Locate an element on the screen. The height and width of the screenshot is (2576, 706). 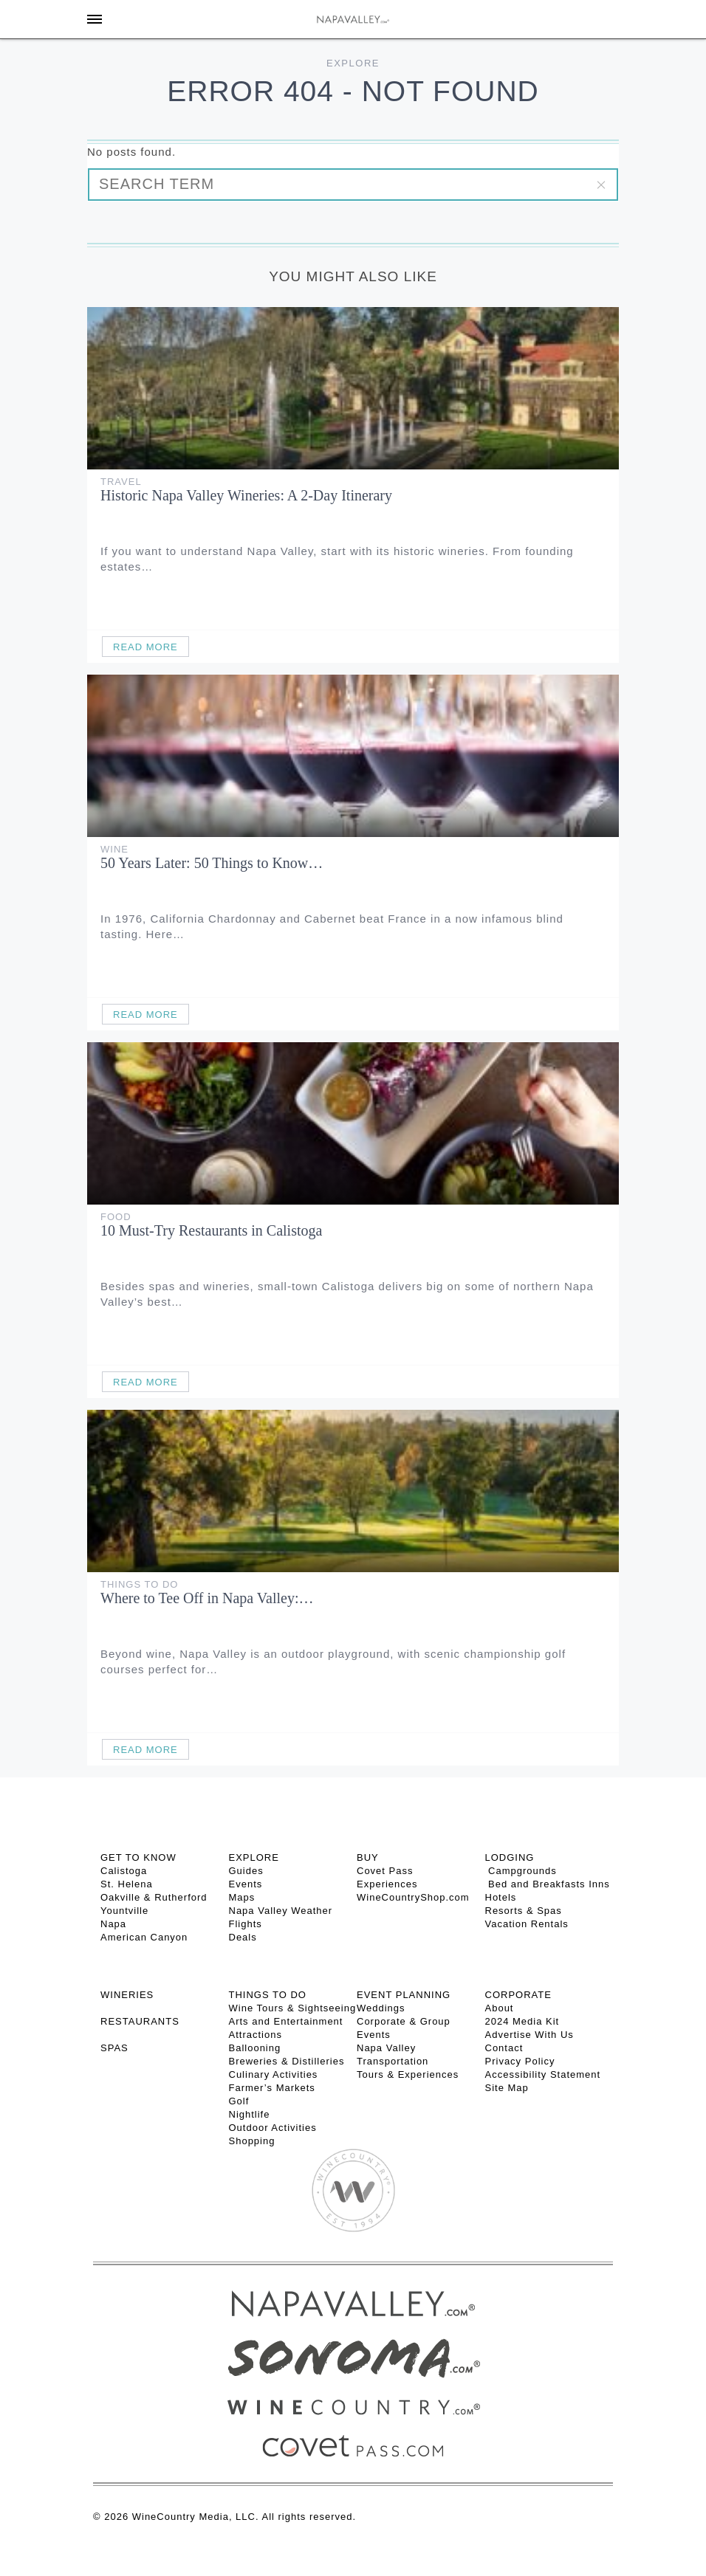
Wine is located at coordinates (114, 849).